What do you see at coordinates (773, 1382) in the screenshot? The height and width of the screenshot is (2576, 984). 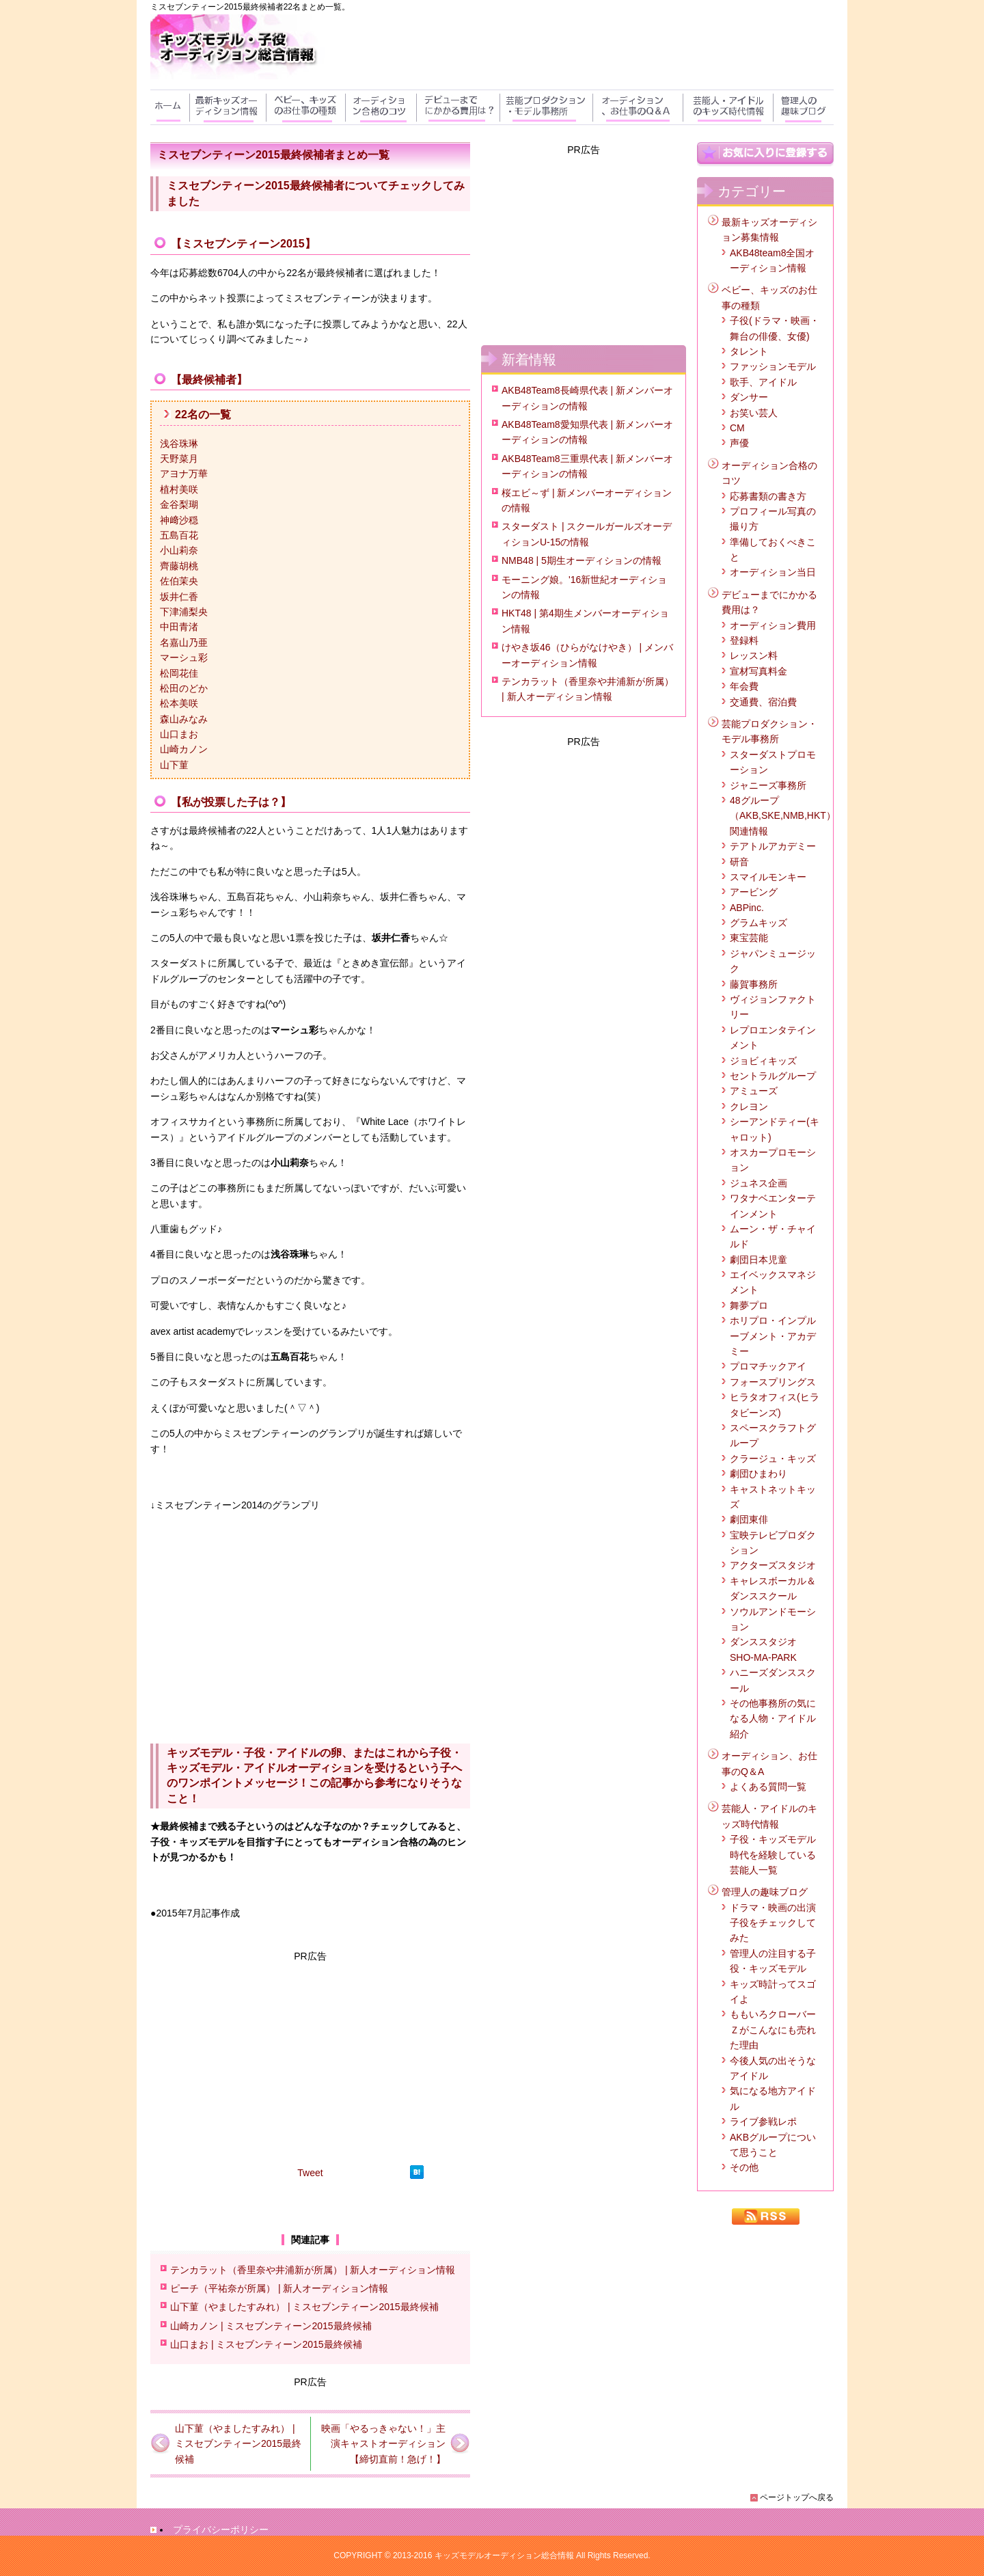 I see `フォースプリングス` at bounding box center [773, 1382].